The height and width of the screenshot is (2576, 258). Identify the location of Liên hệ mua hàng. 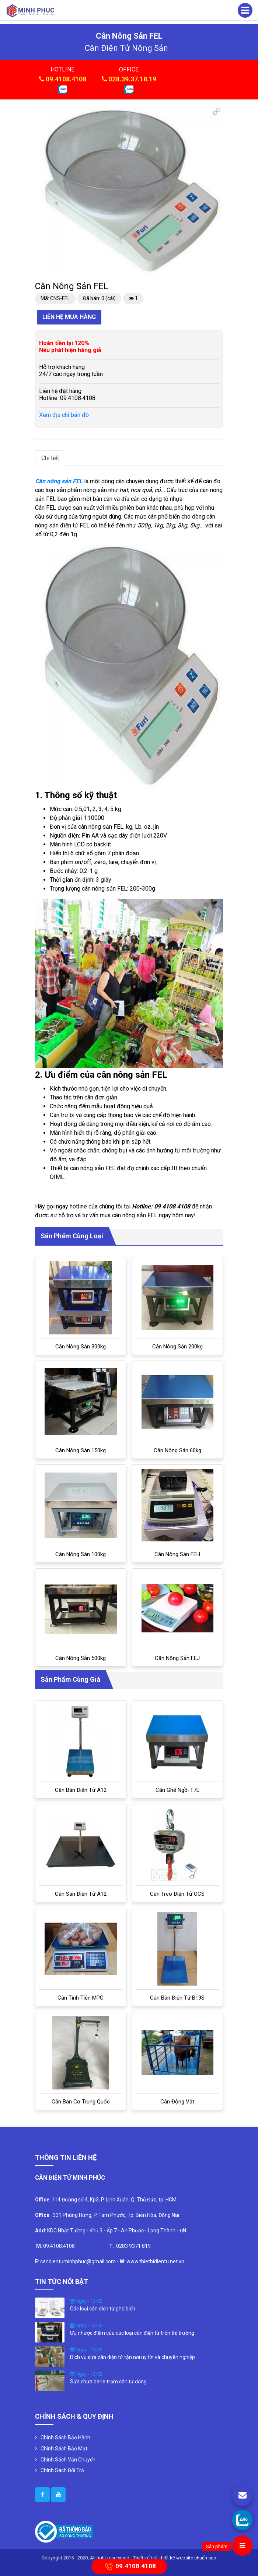
(69, 316).